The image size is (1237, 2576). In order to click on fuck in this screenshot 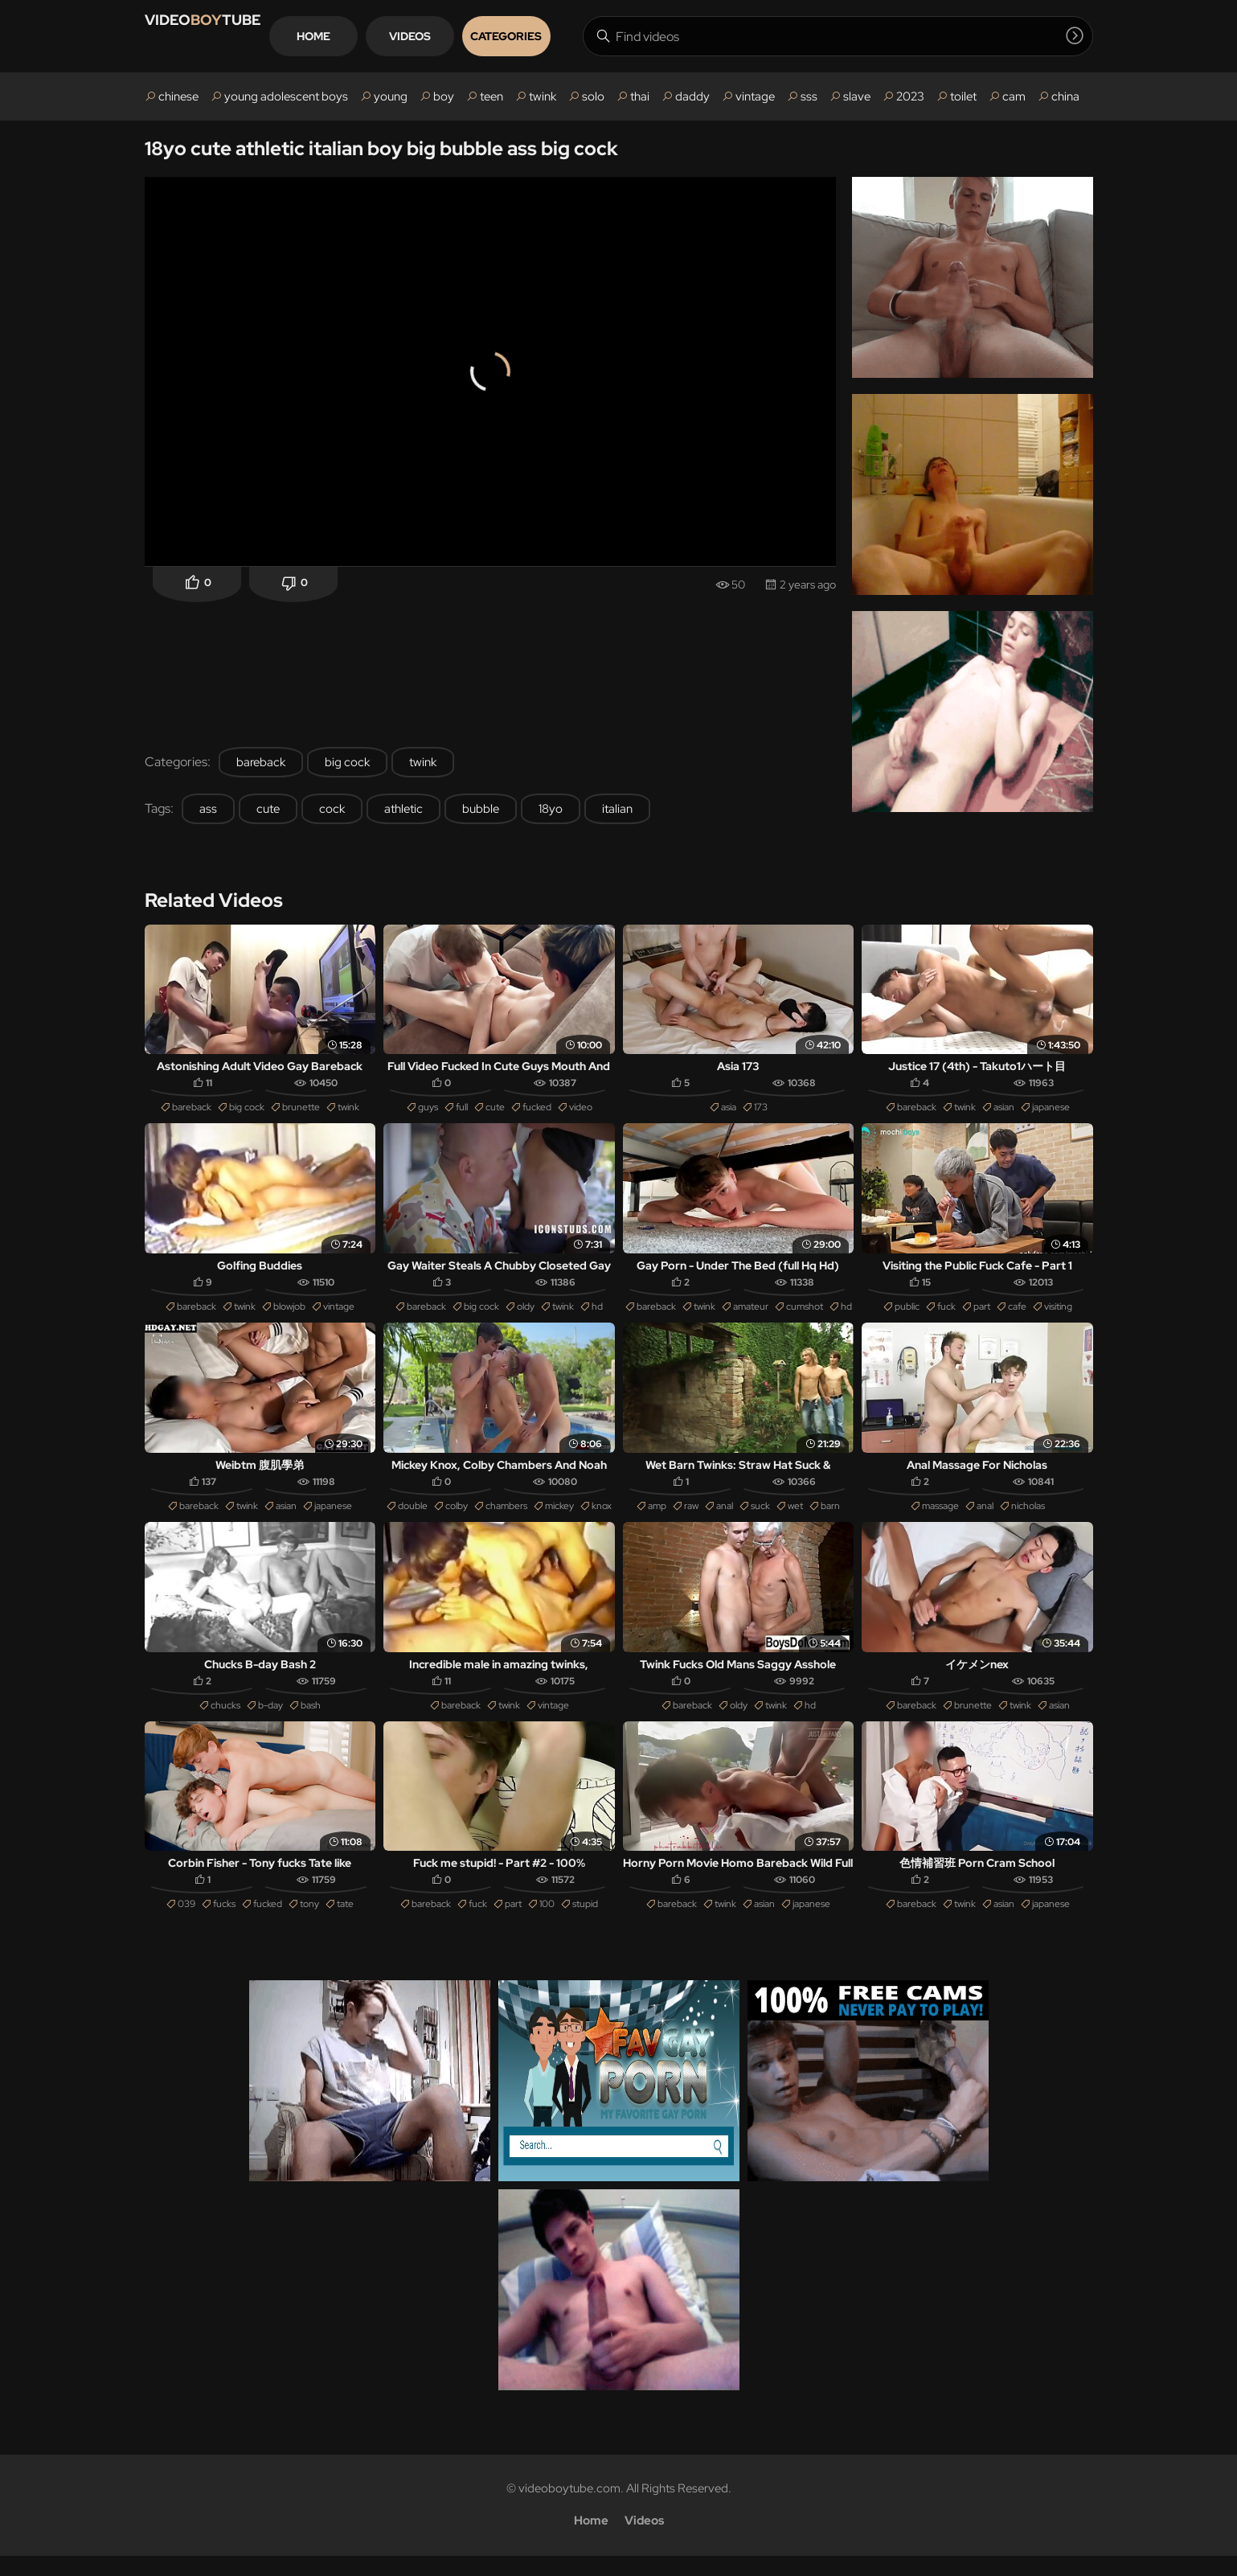, I will do `click(946, 1314)`.